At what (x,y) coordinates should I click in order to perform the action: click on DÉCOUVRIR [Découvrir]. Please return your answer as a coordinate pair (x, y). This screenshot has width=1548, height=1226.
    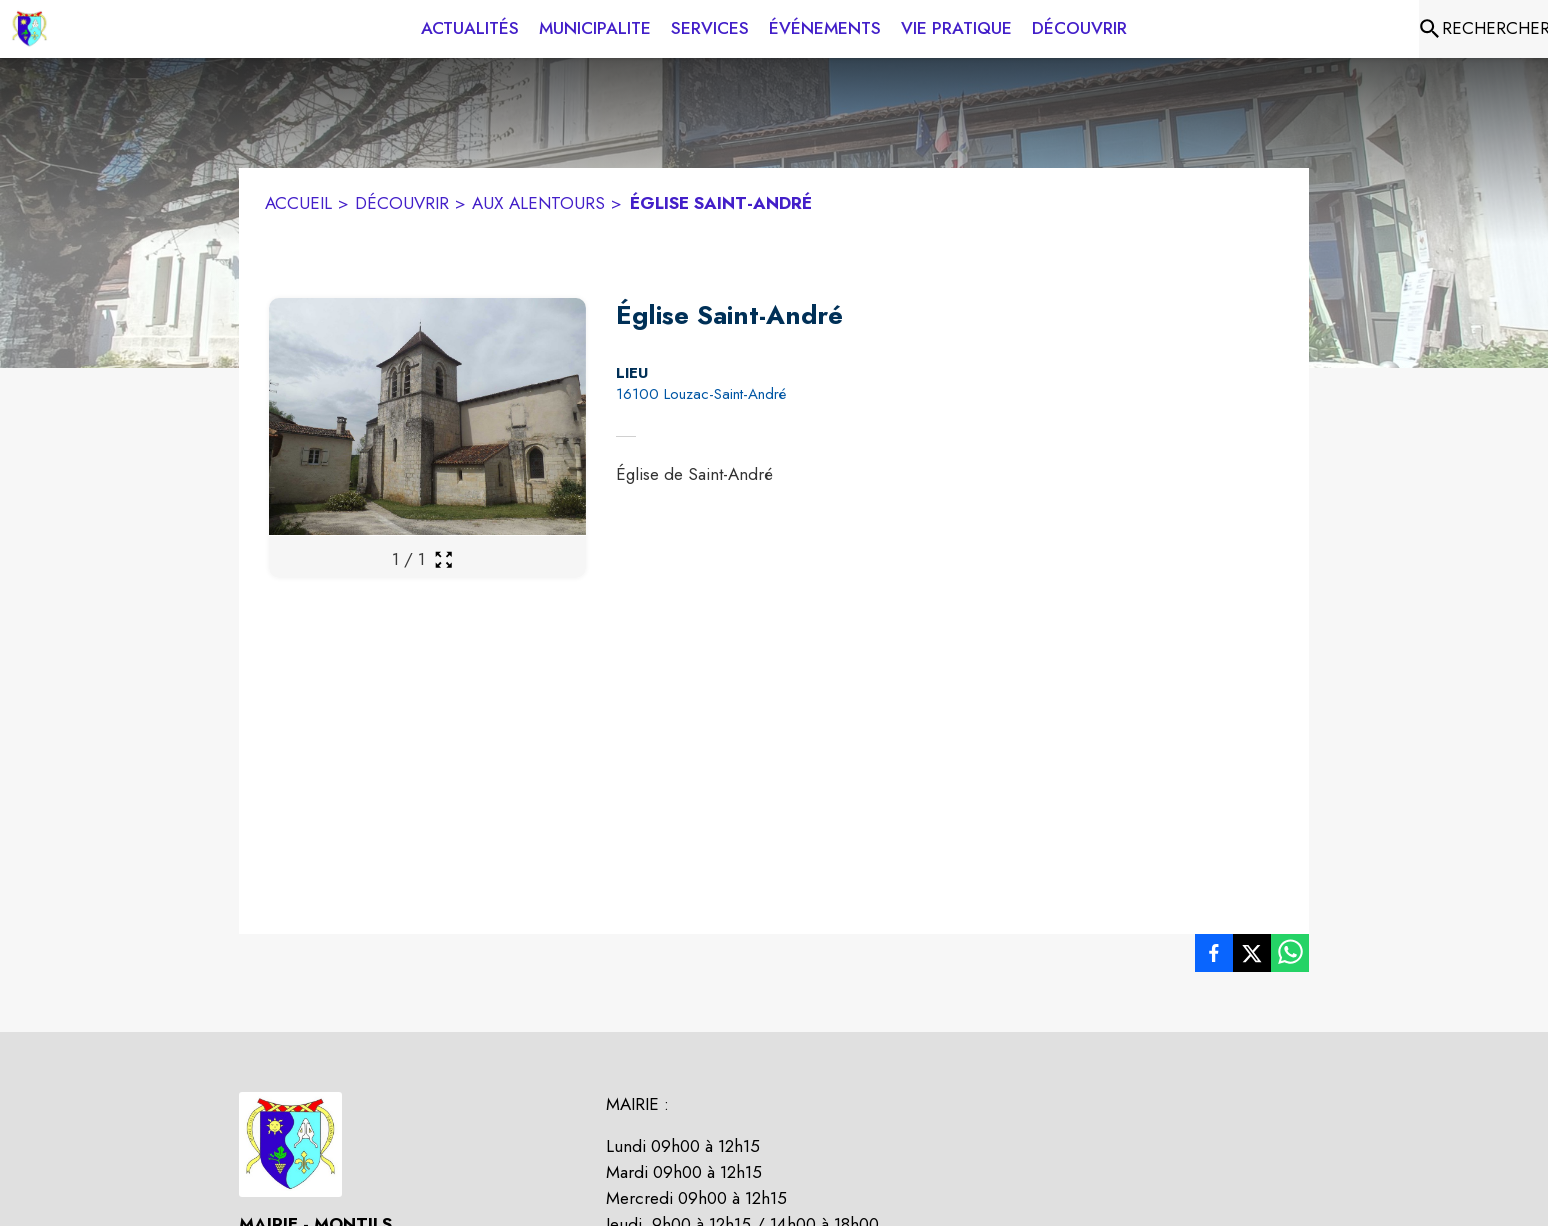
    Looking at the image, I should click on (402, 203).